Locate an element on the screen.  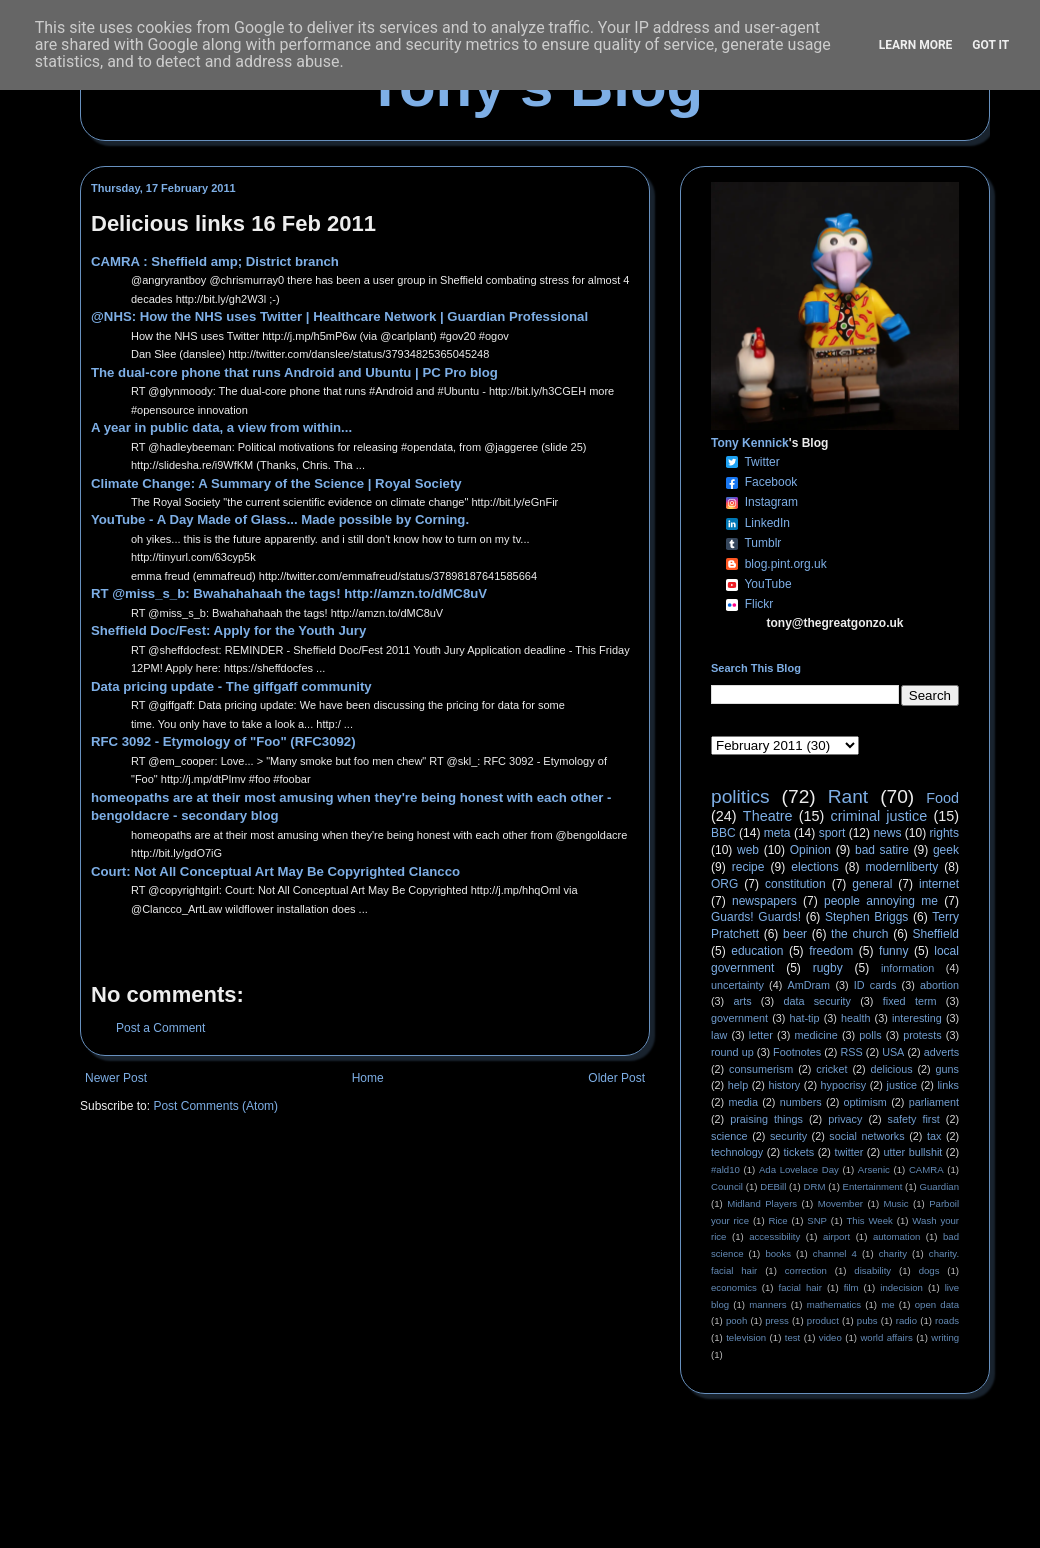
modernliberty is located at coordinates (902, 867).